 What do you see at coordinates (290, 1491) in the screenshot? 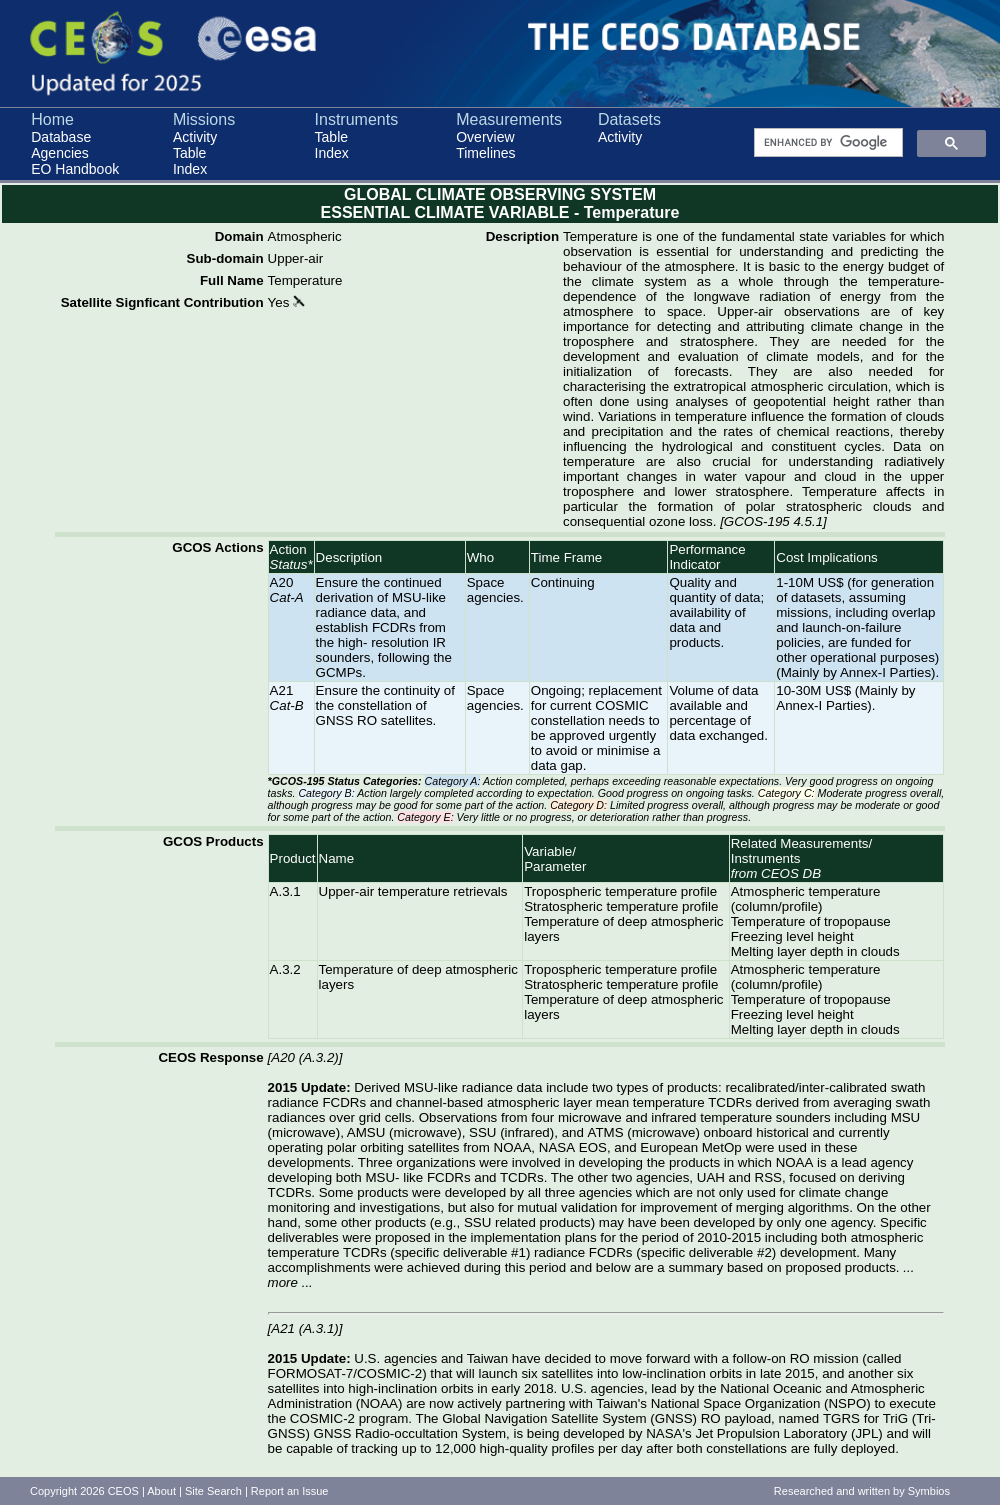
I see `Report an Issue` at bounding box center [290, 1491].